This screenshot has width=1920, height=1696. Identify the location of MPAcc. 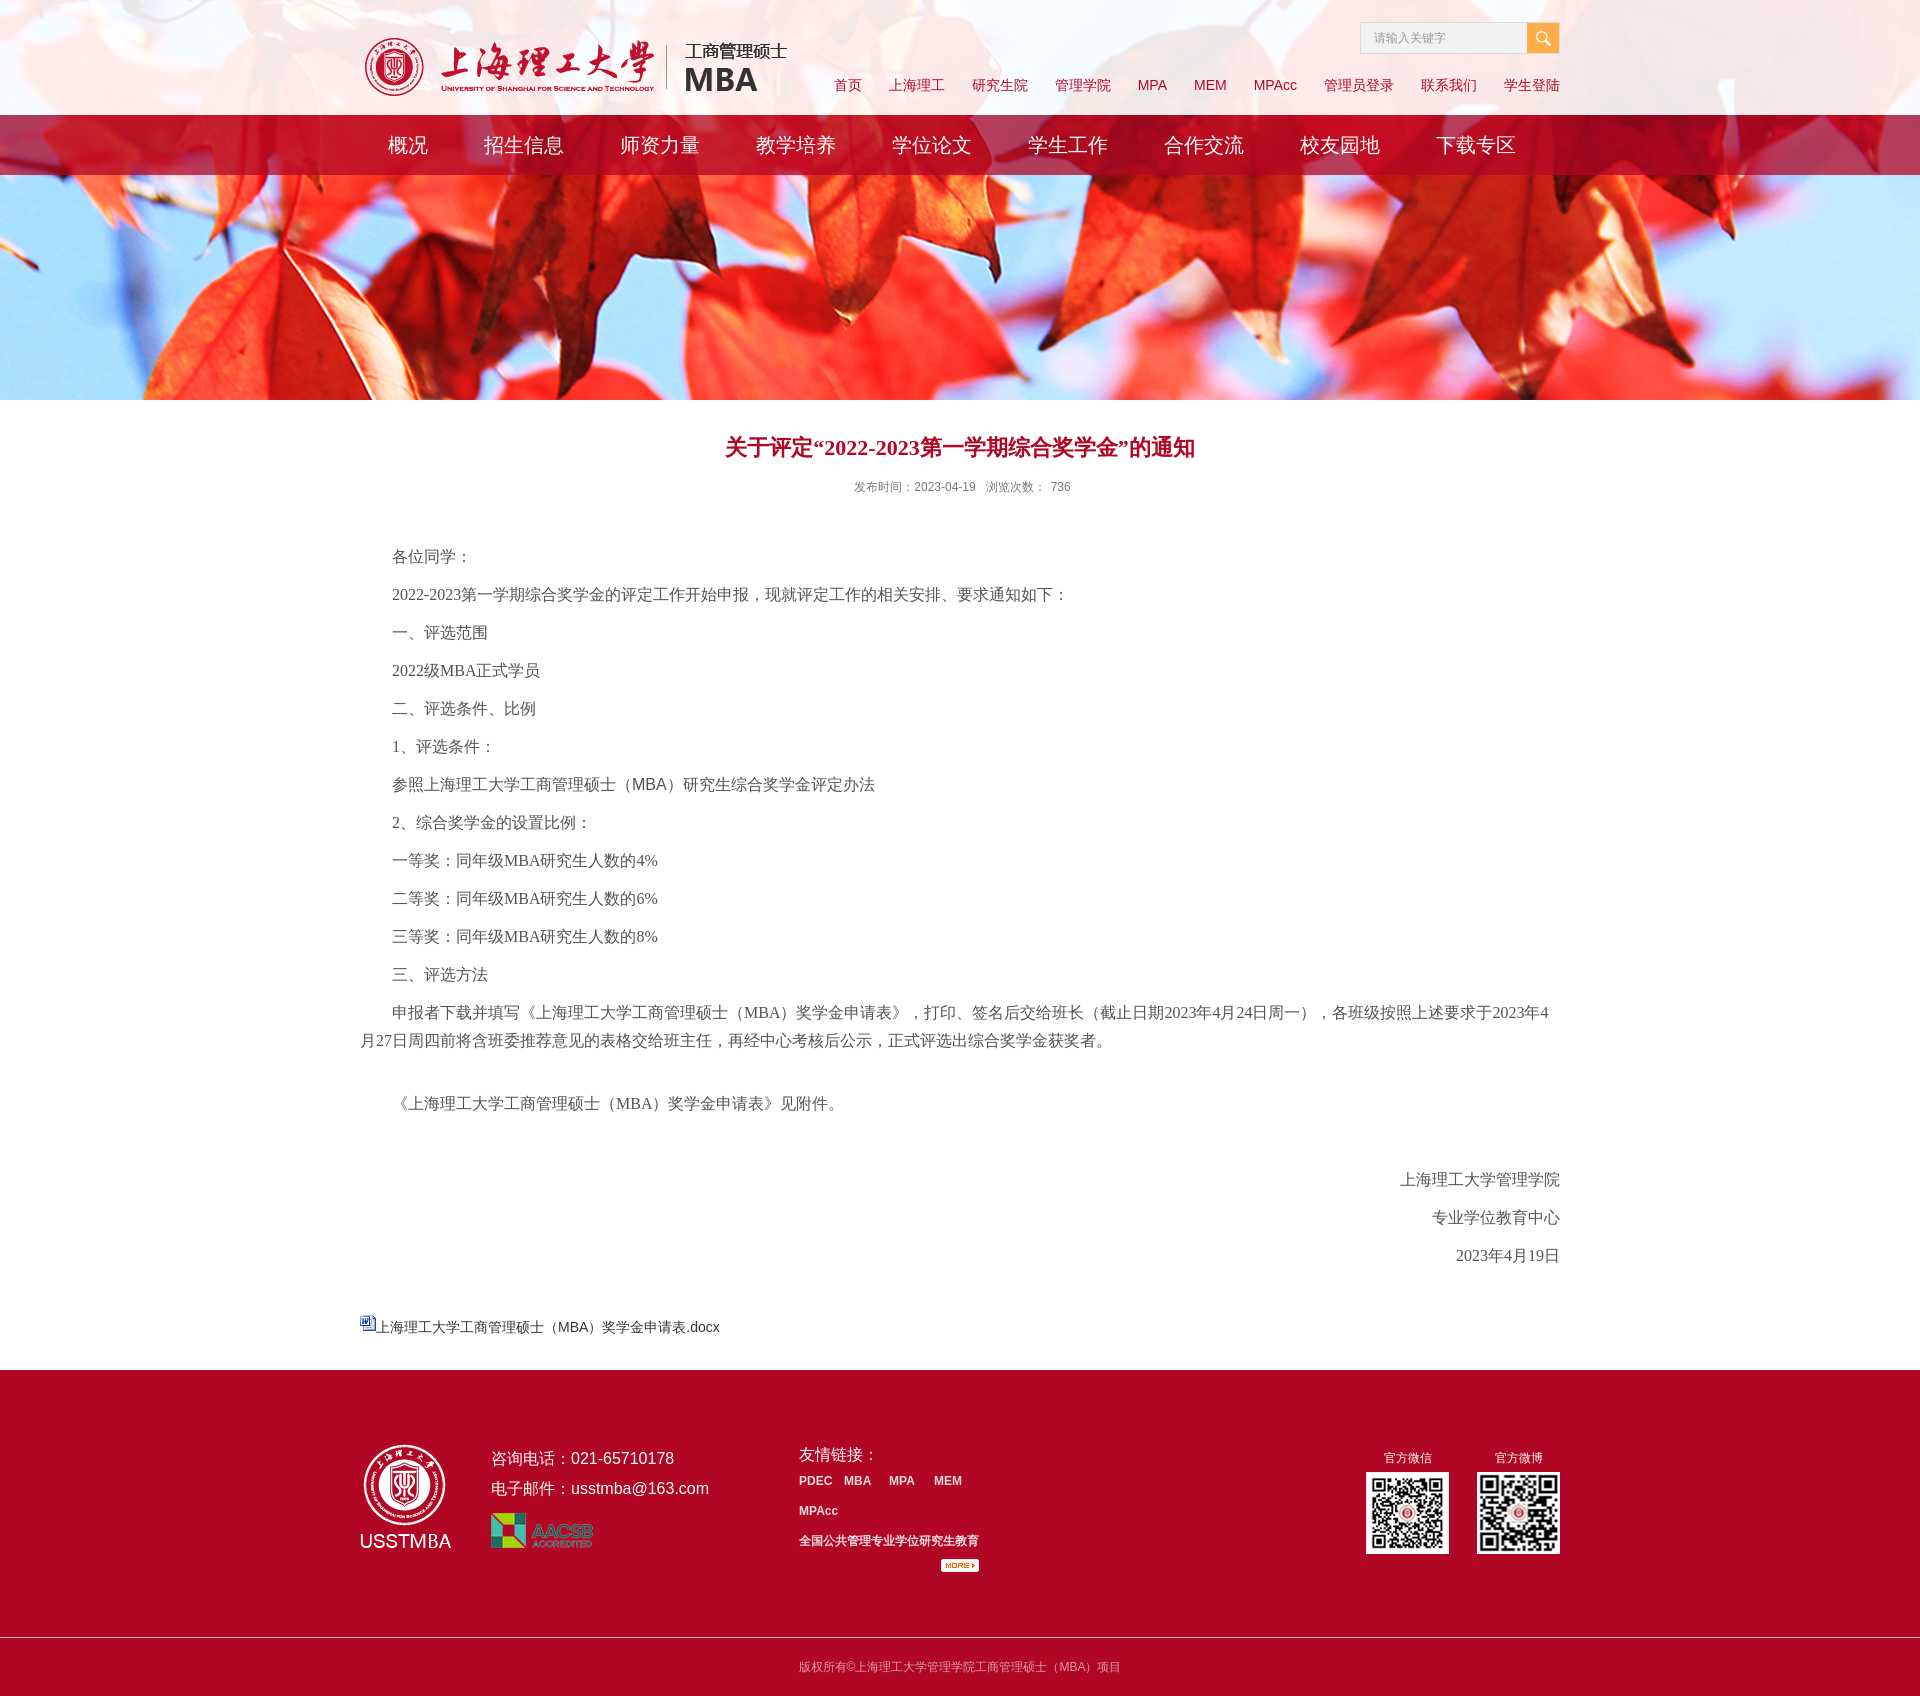
(1275, 85).